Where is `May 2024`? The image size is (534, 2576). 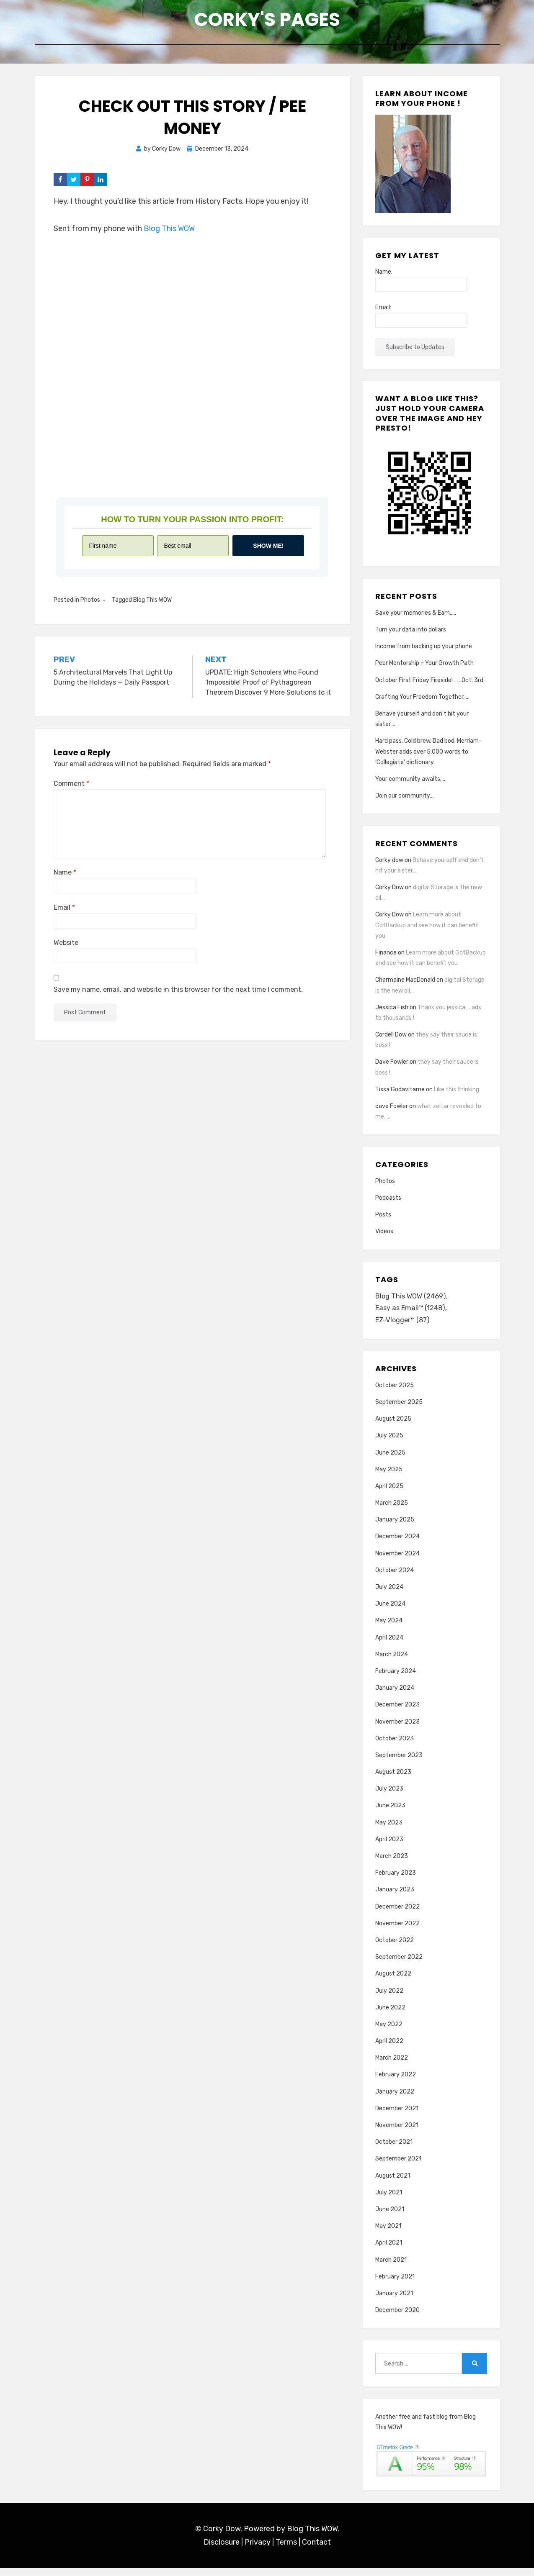 May 2024 is located at coordinates (388, 1628).